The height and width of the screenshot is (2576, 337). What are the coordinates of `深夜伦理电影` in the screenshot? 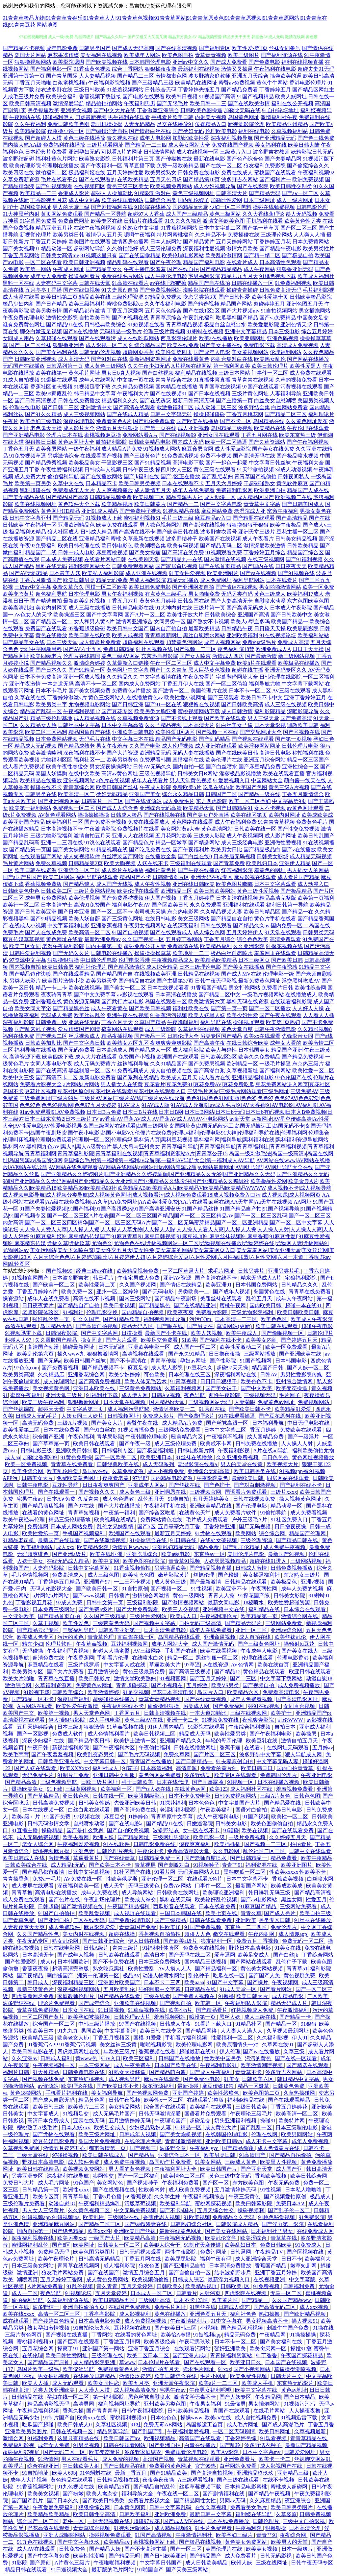 It's located at (79, 421).